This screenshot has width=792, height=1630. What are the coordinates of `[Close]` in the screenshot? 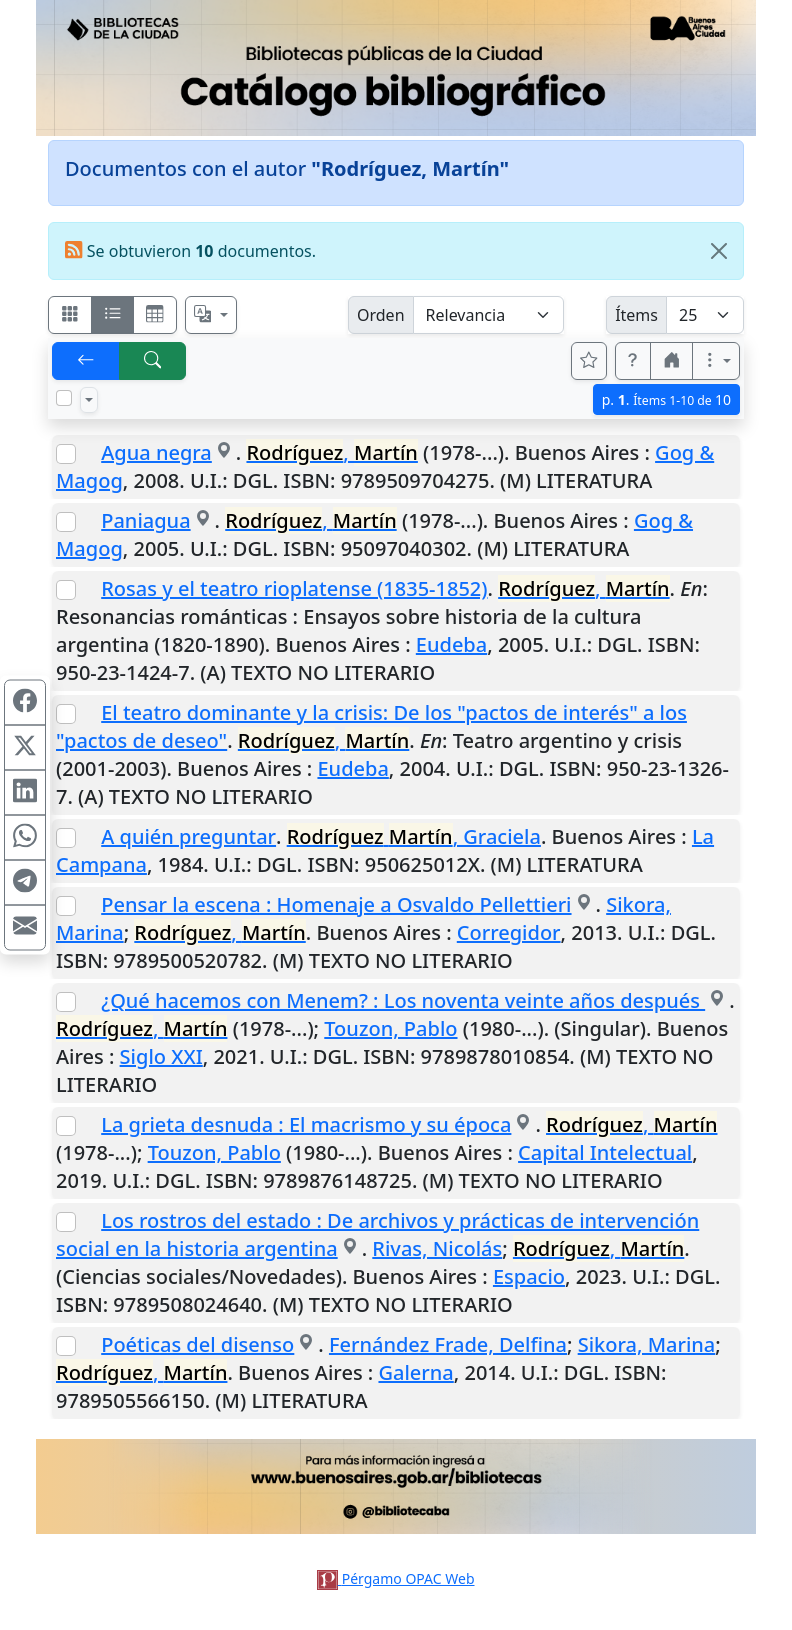 It's located at (719, 251).